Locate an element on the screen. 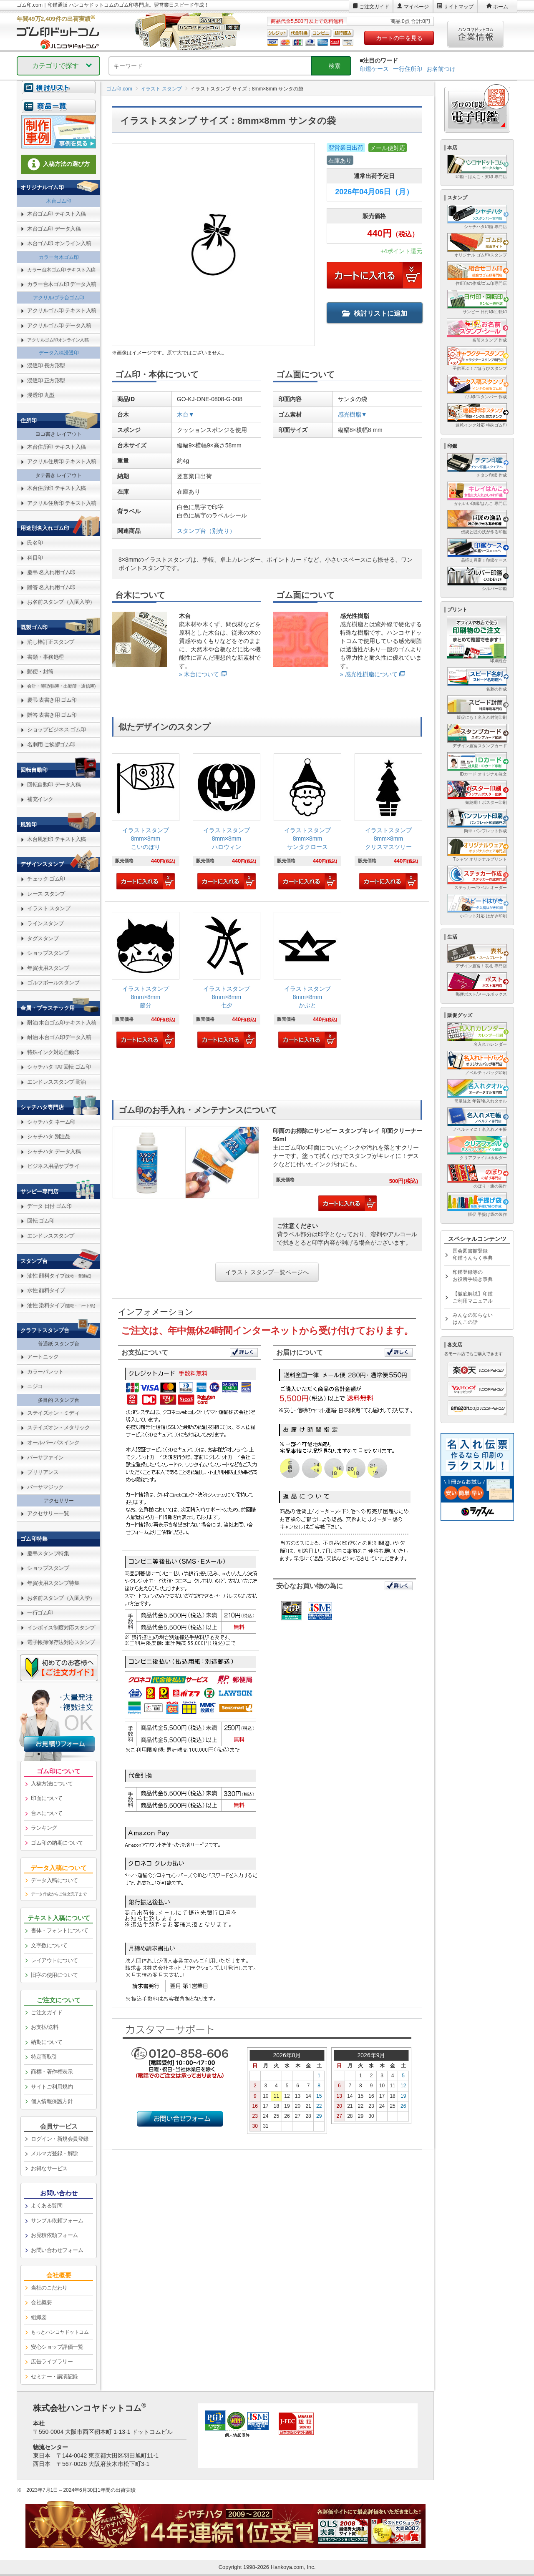 This screenshot has height=2576, width=534. 文字数について [link] is located at coordinates (49, 1945).